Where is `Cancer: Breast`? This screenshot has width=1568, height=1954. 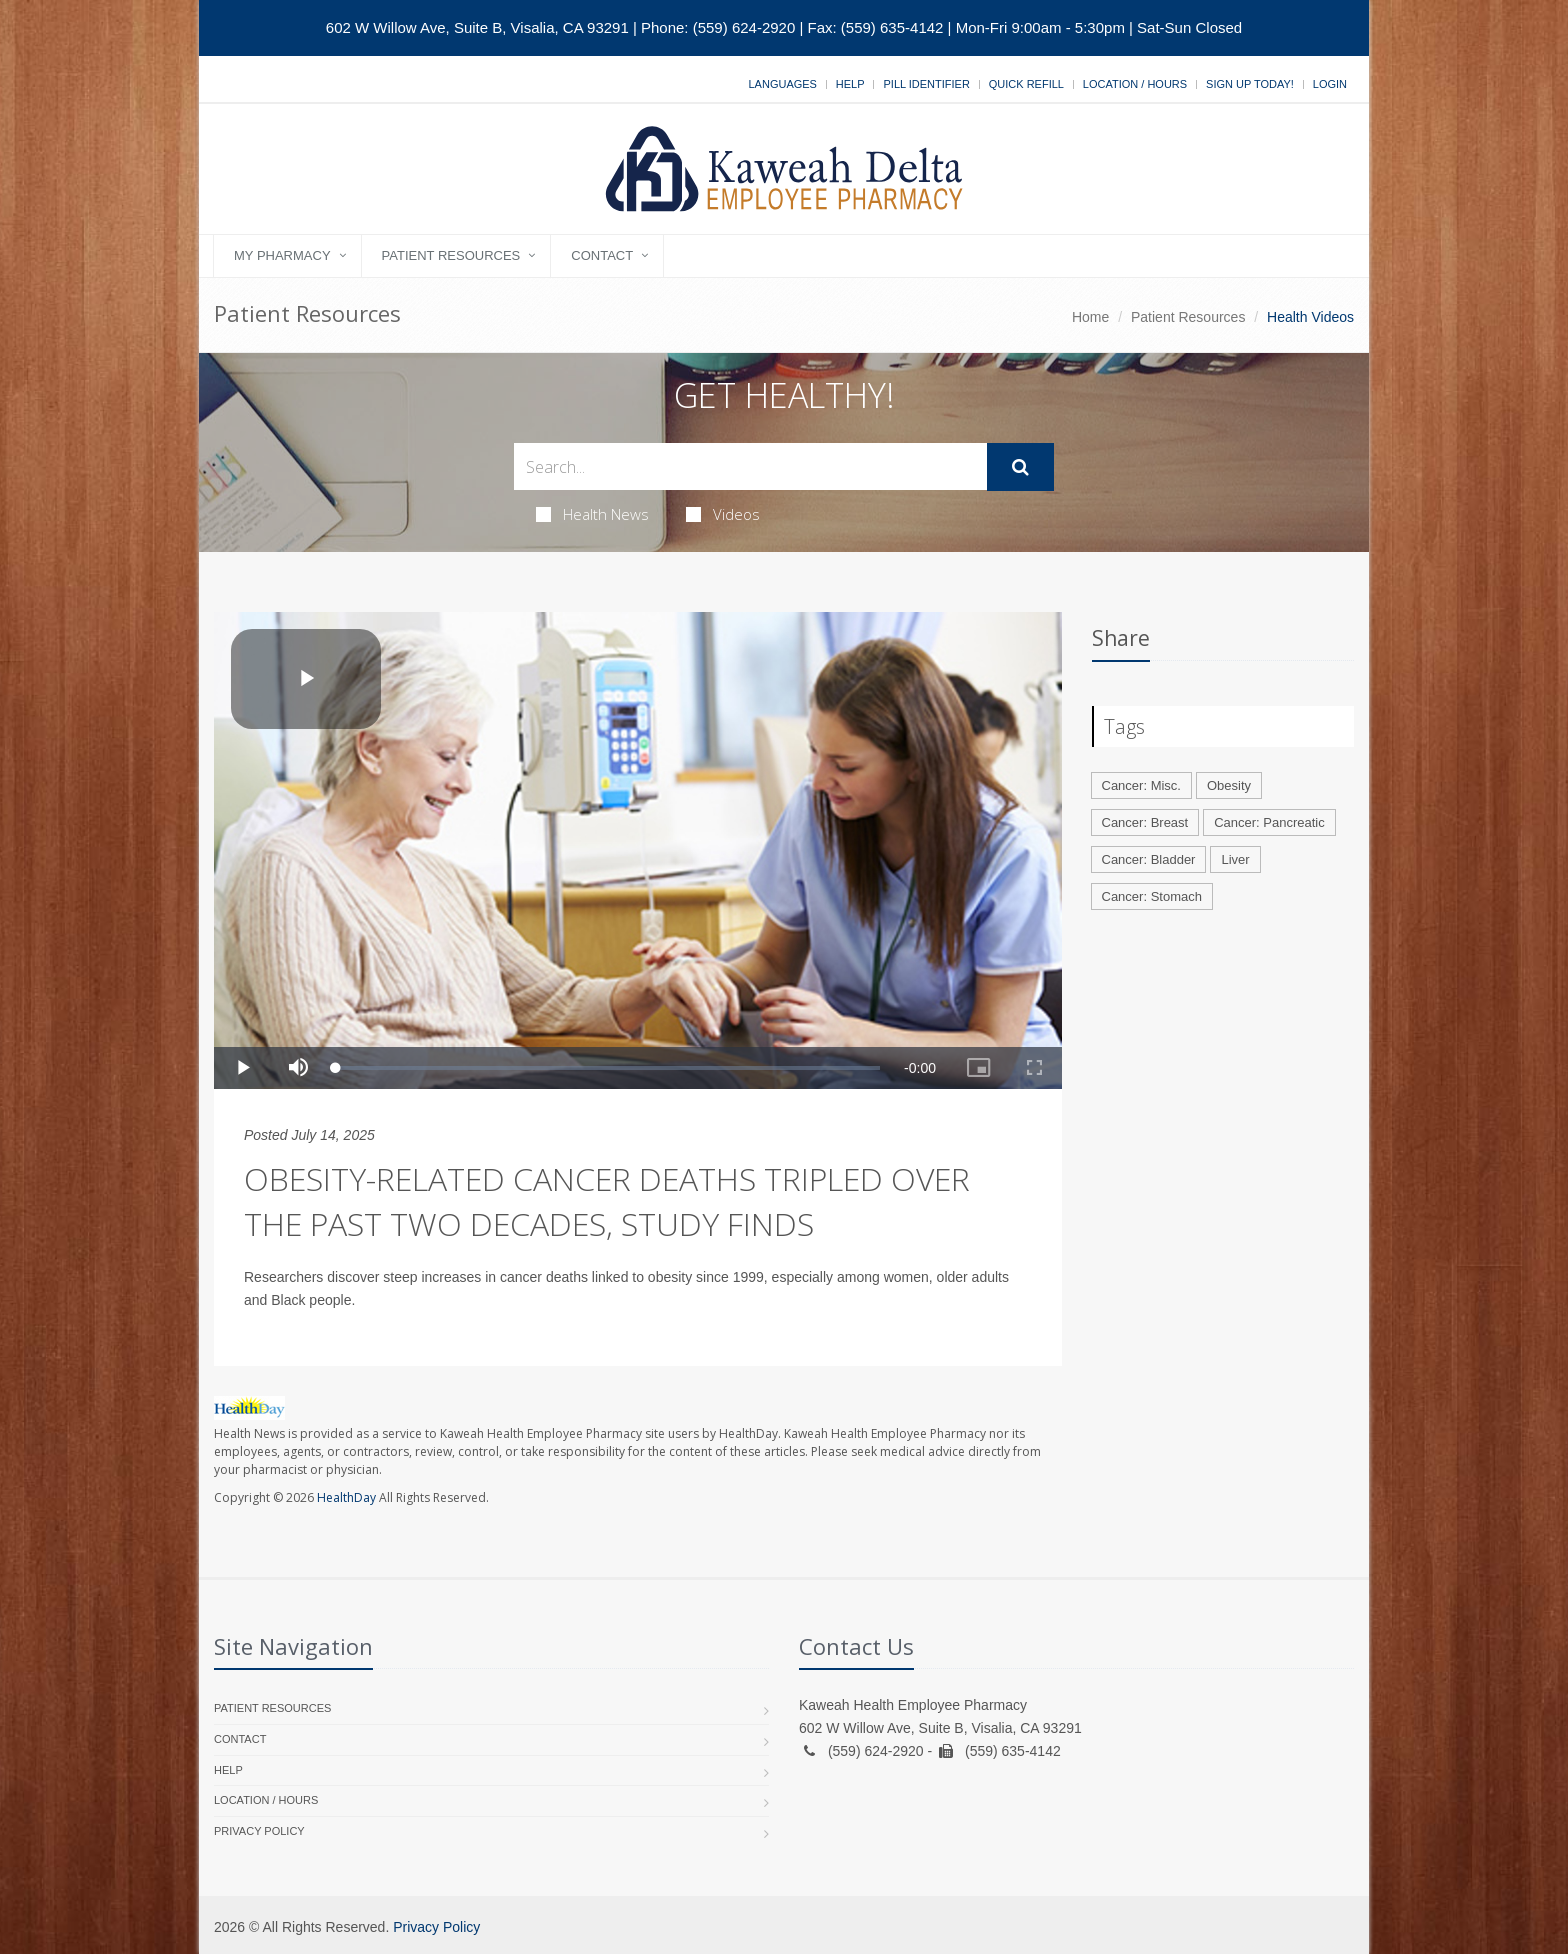
Cancer: Breast is located at coordinates (1145, 822).